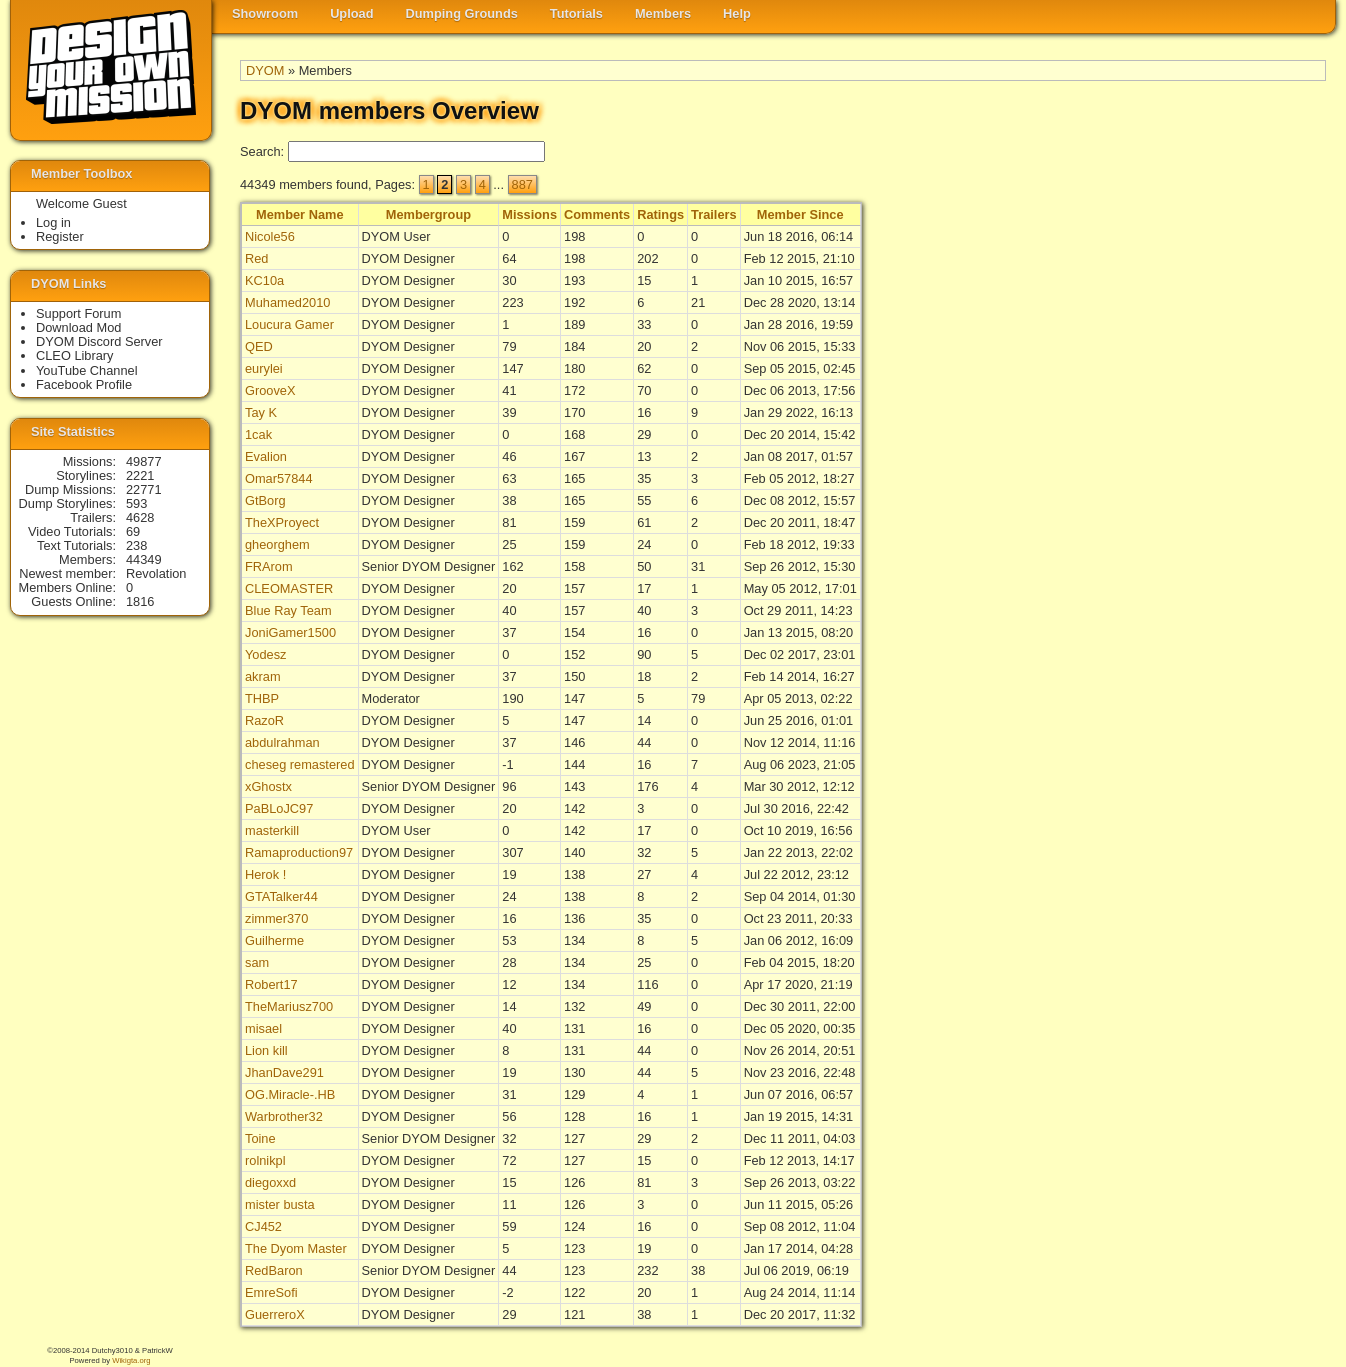  What do you see at coordinates (87, 370) in the screenshot?
I see `YouTube Channel` at bounding box center [87, 370].